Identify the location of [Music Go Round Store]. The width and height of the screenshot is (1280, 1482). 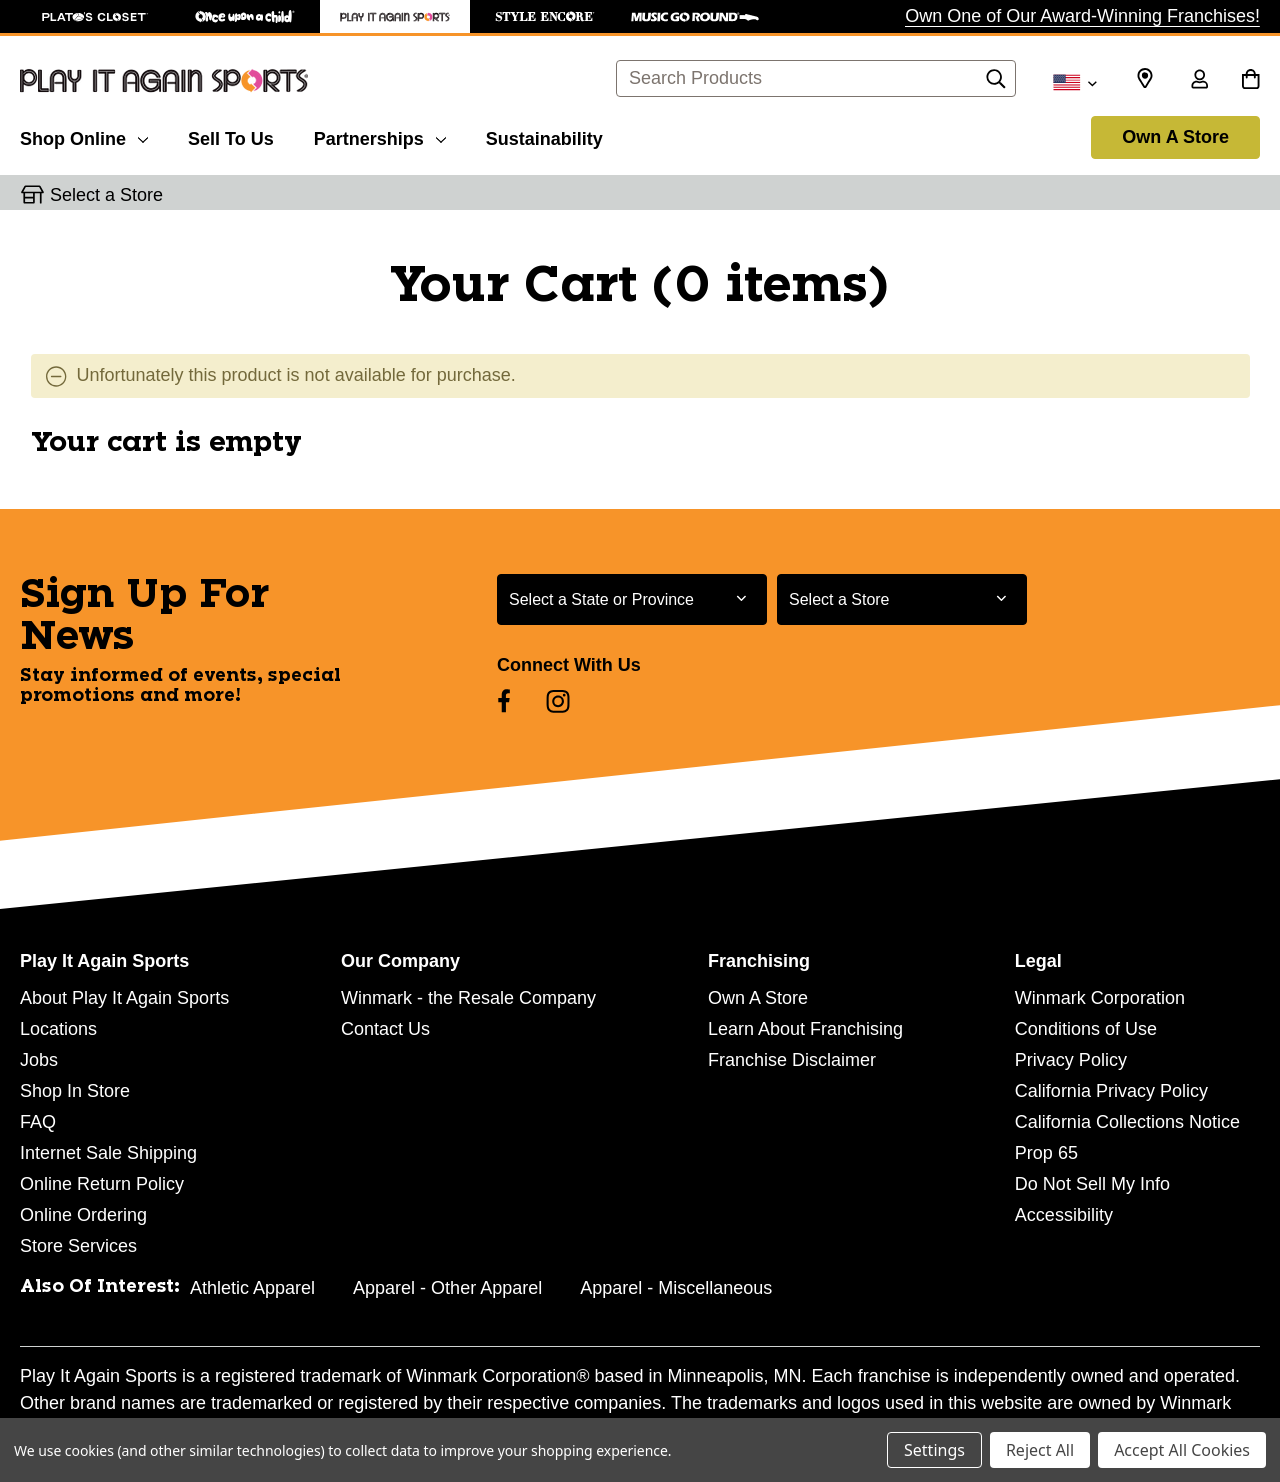
(695, 16).